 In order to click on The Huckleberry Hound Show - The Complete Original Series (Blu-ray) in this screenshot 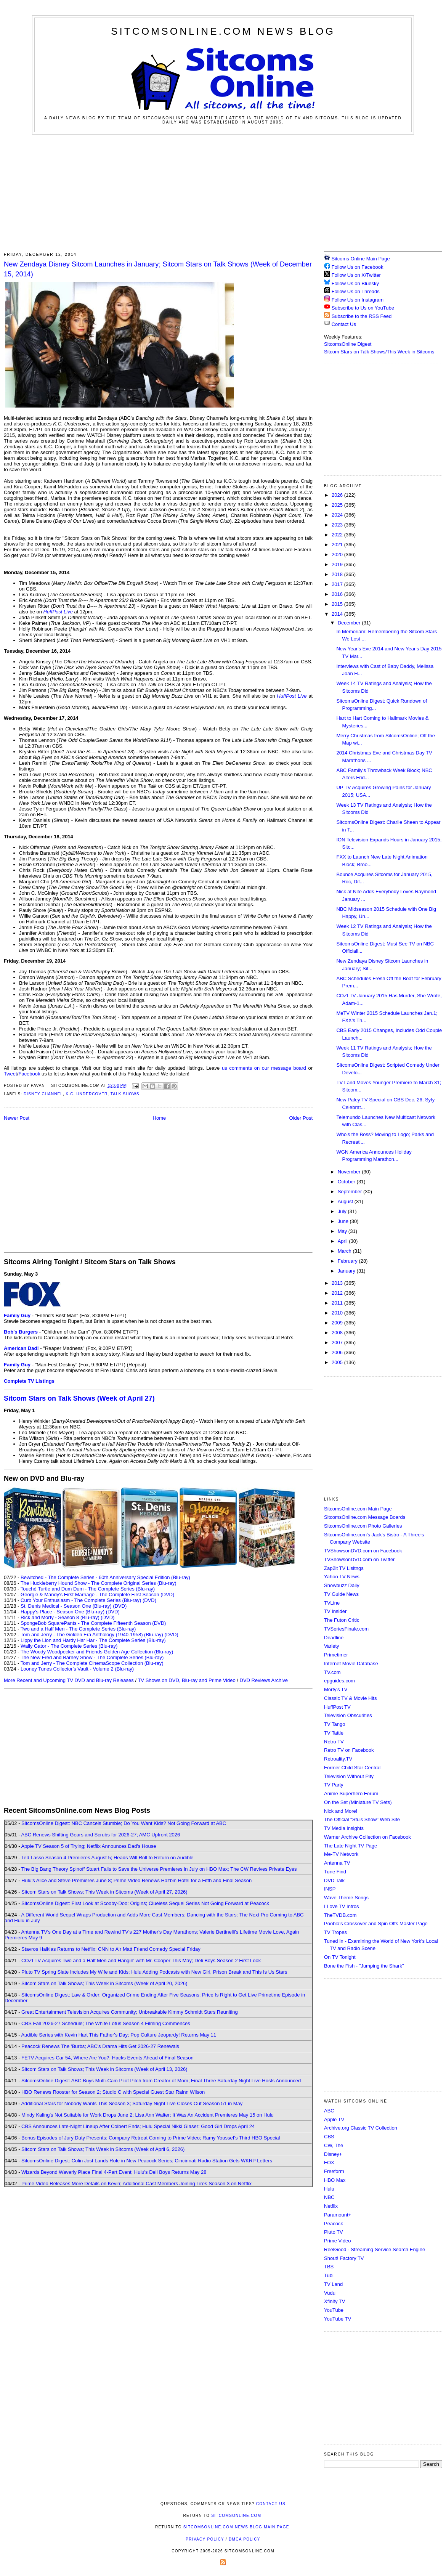, I will do `click(98, 1583)`.